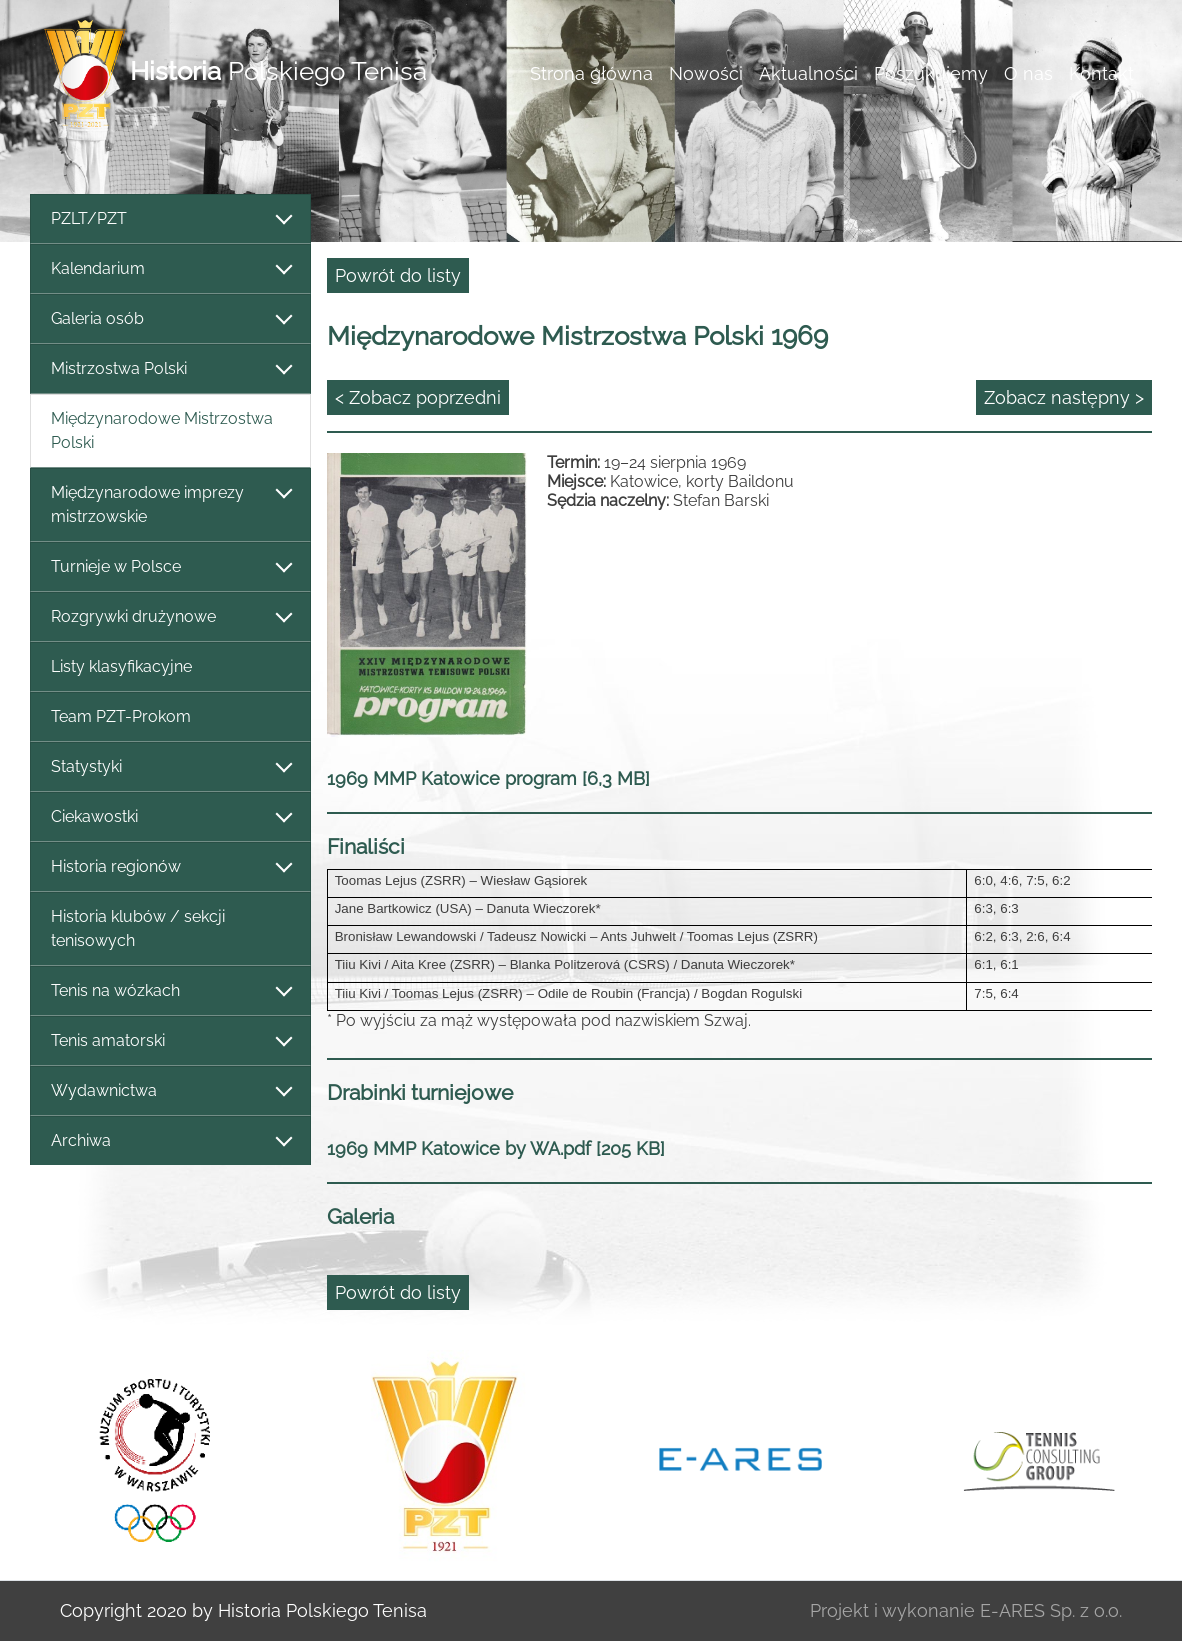  What do you see at coordinates (170, 269) in the screenshot?
I see `Kalendarium` at bounding box center [170, 269].